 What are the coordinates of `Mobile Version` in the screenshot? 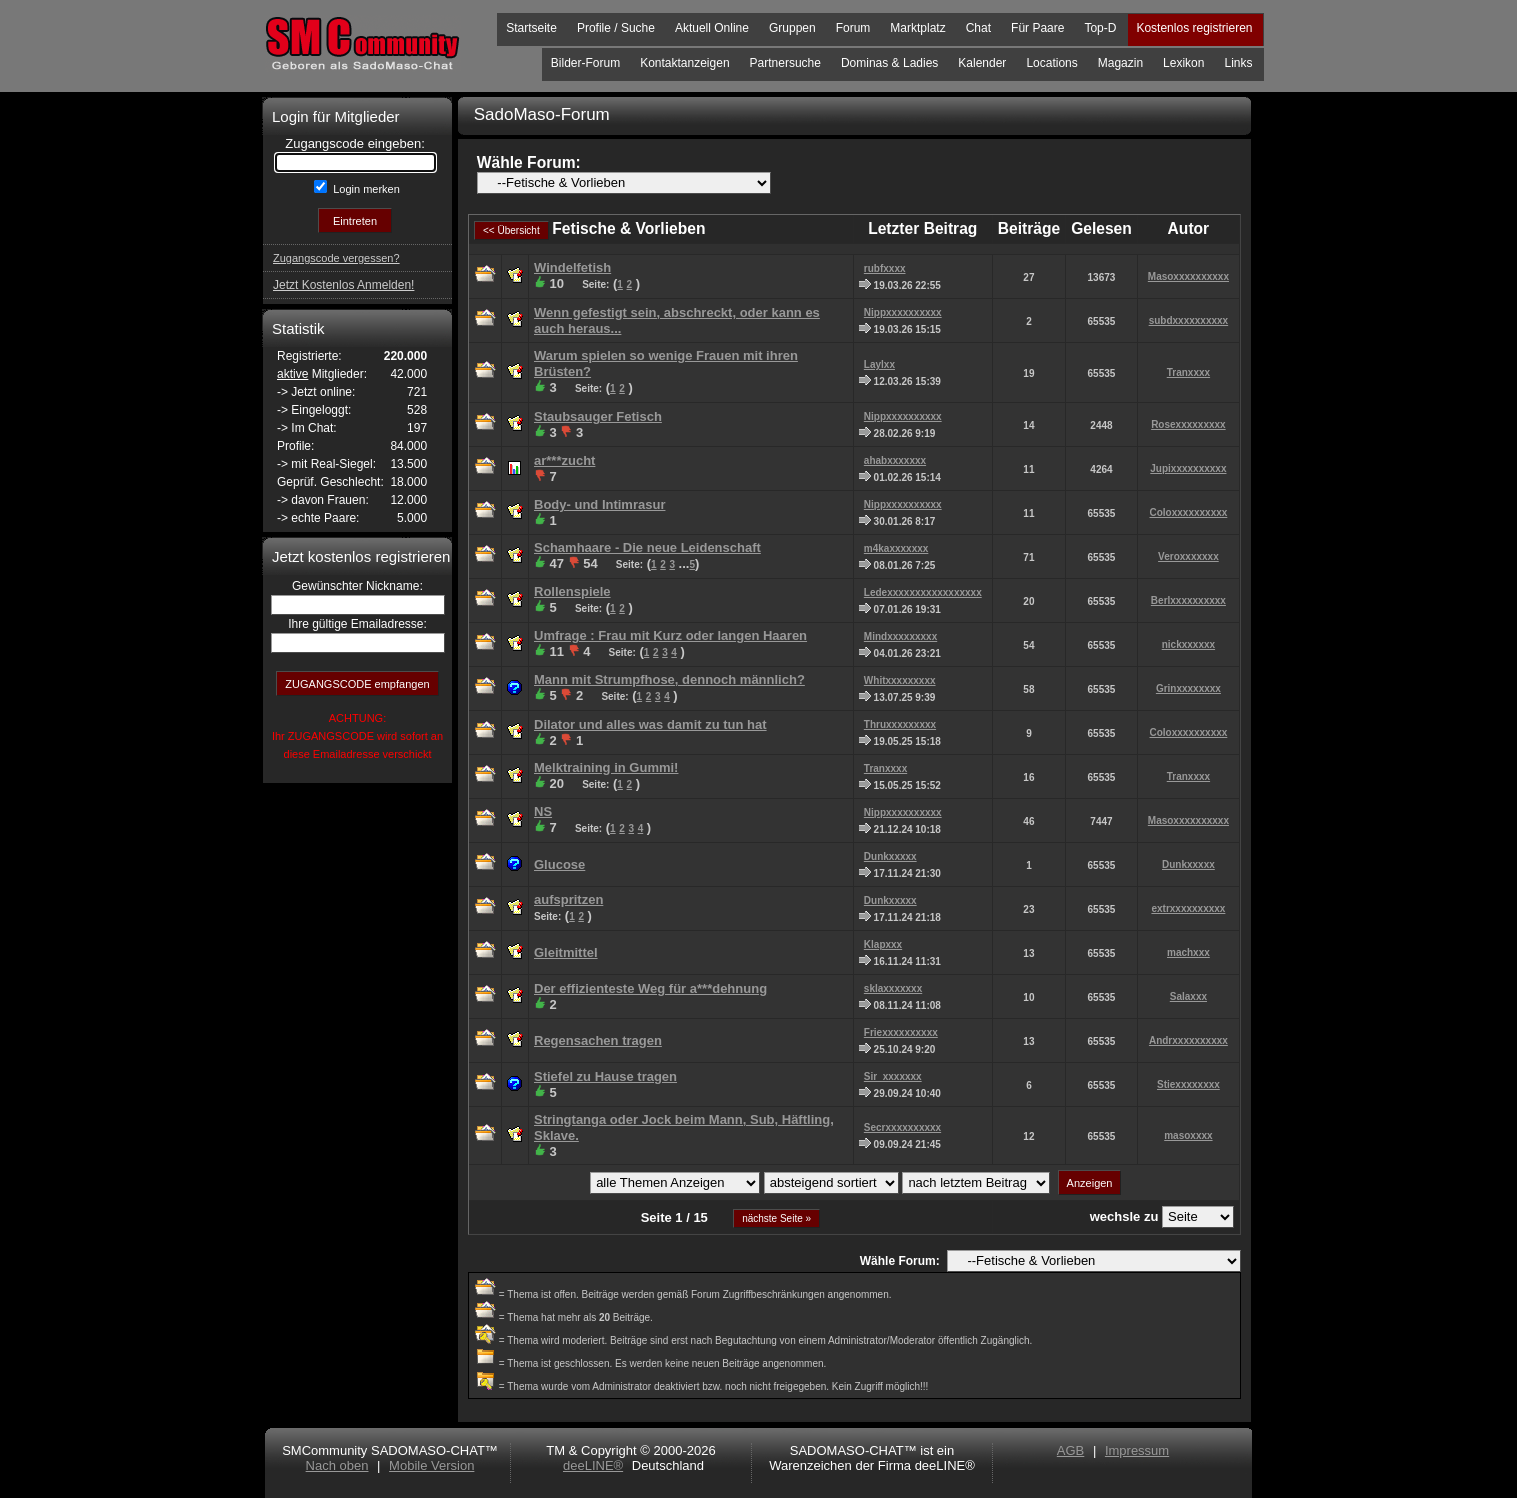 It's located at (431, 1465).